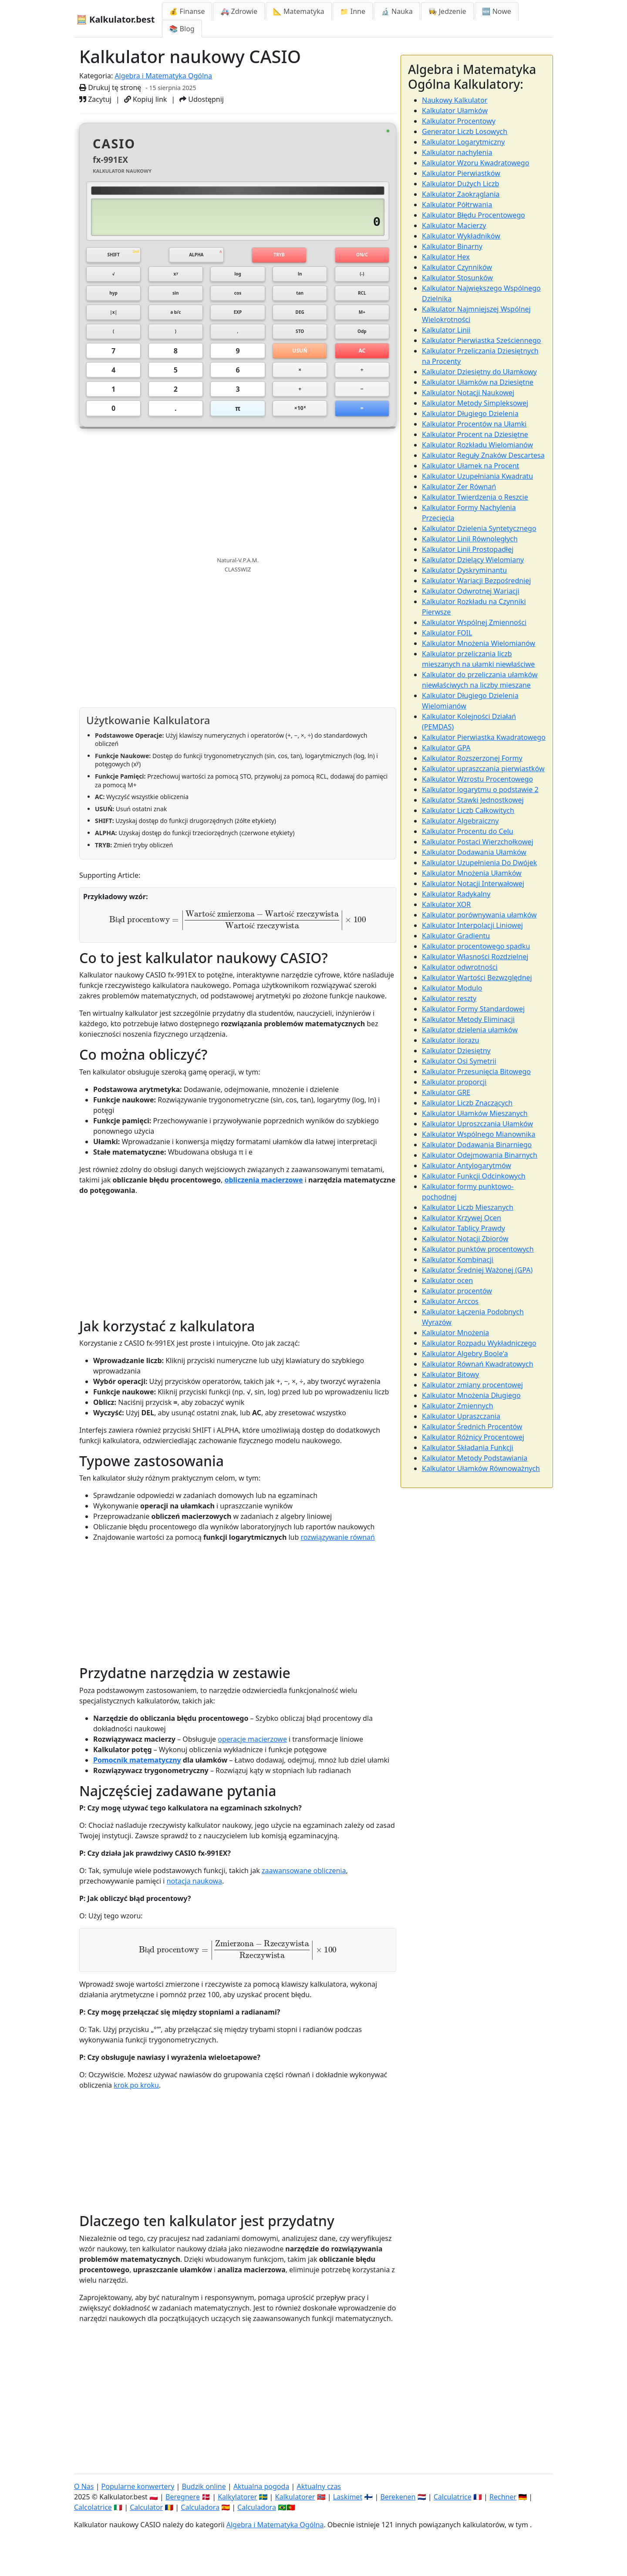 This screenshot has width=627, height=2576. Describe the element at coordinates (452, 988) in the screenshot. I see `Kalkulator Modulo` at that location.